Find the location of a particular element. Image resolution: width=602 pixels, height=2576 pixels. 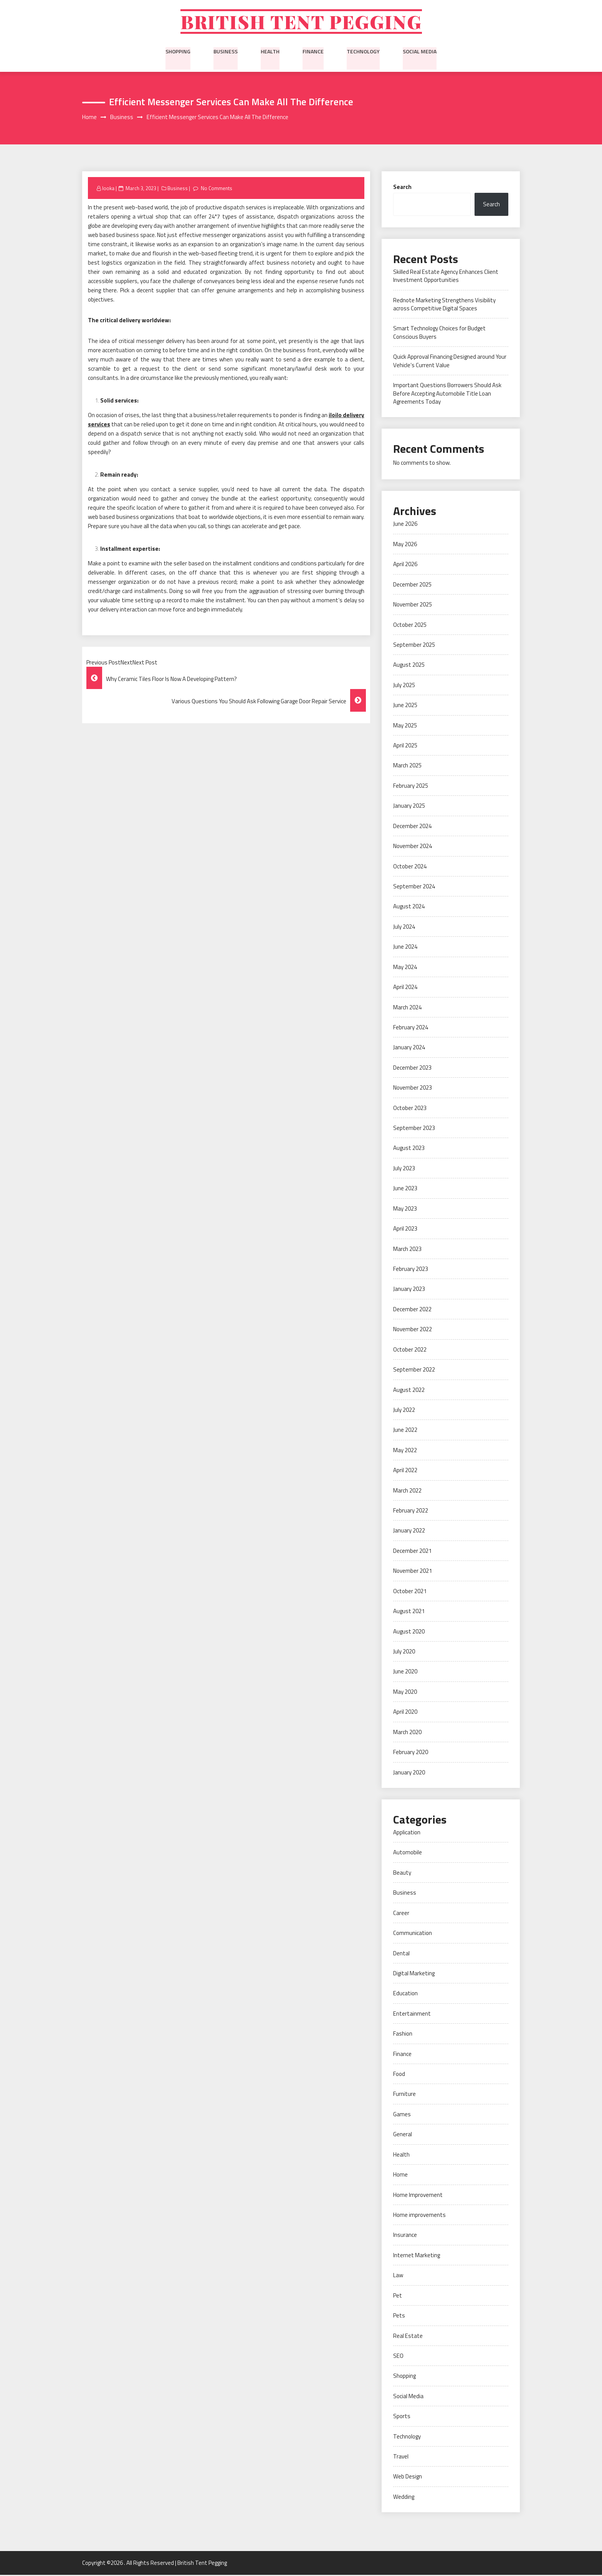

Health is located at coordinates (270, 52).